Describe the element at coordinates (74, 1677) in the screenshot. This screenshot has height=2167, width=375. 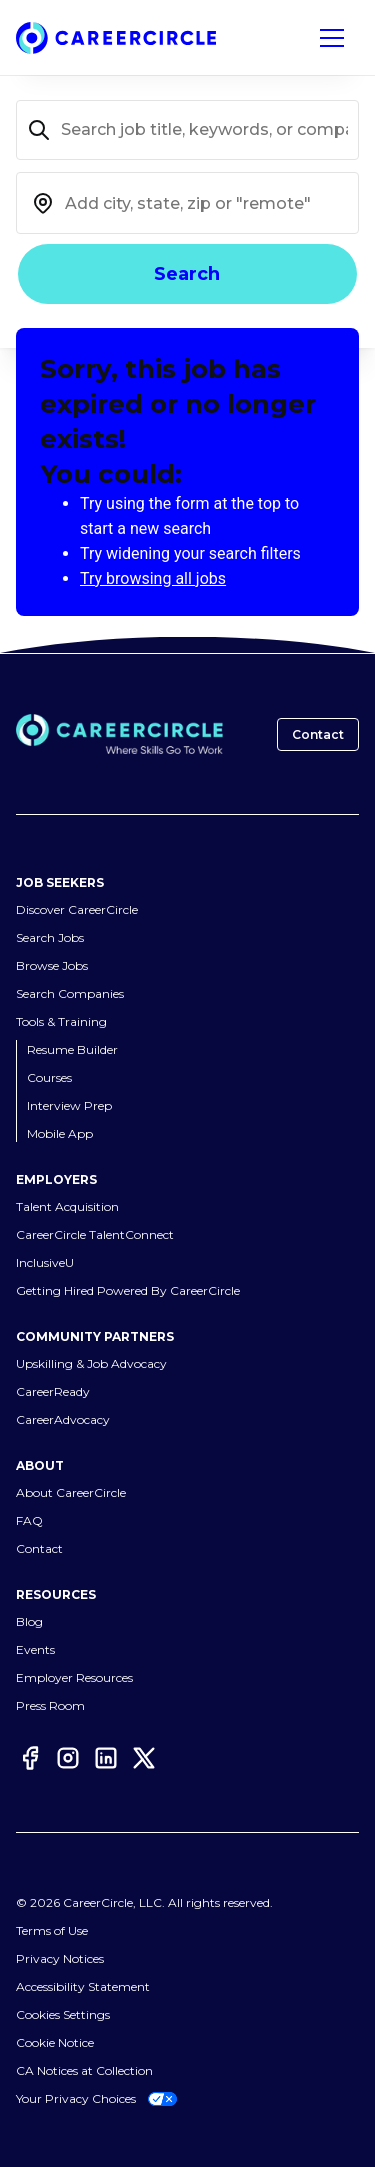
I see `Employer Resources` at that location.